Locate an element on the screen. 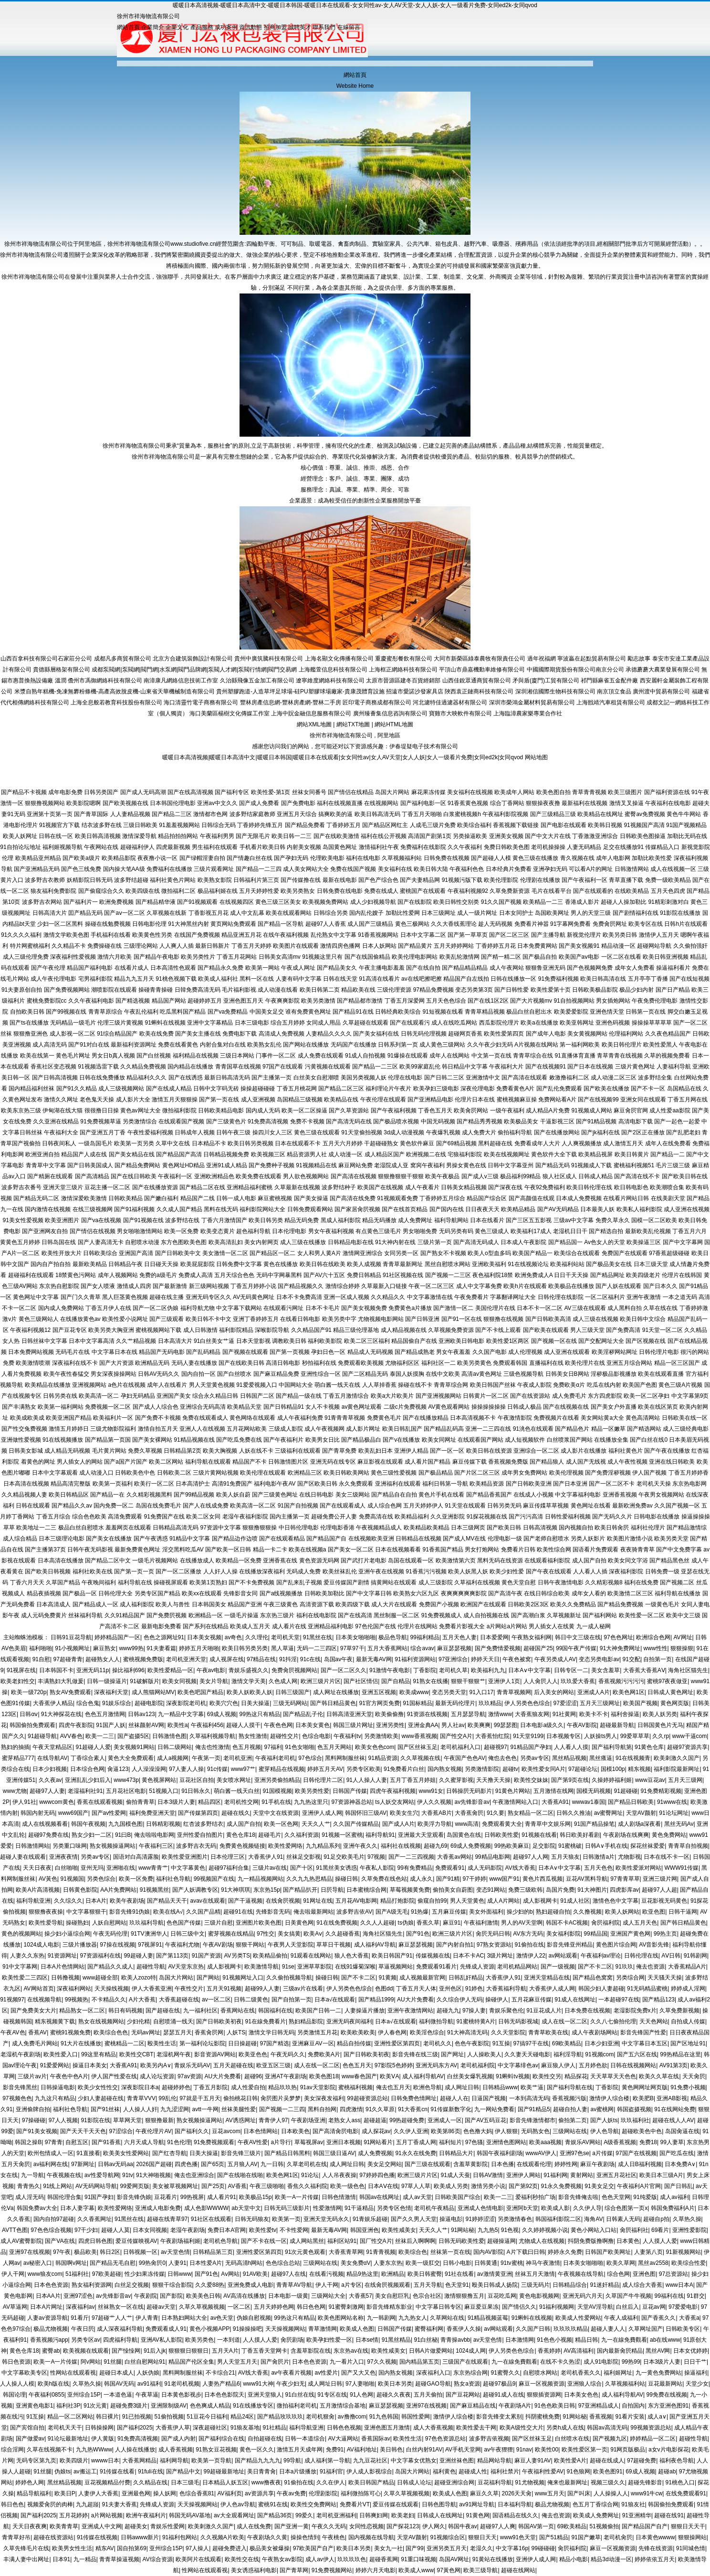 The width and height of the screenshot is (710, 2576). 99这里有精品 is located at coordinates (98, 2054).